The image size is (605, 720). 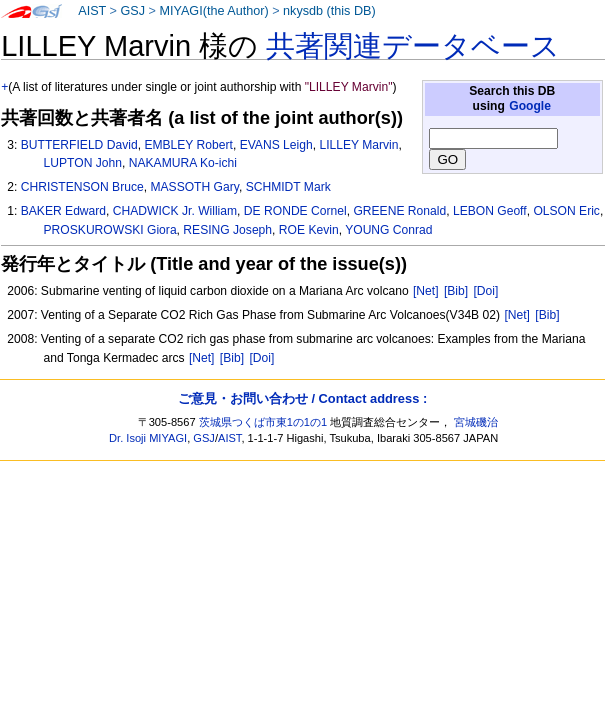 I want to click on LILLEY Marvin, so click(x=358, y=145).